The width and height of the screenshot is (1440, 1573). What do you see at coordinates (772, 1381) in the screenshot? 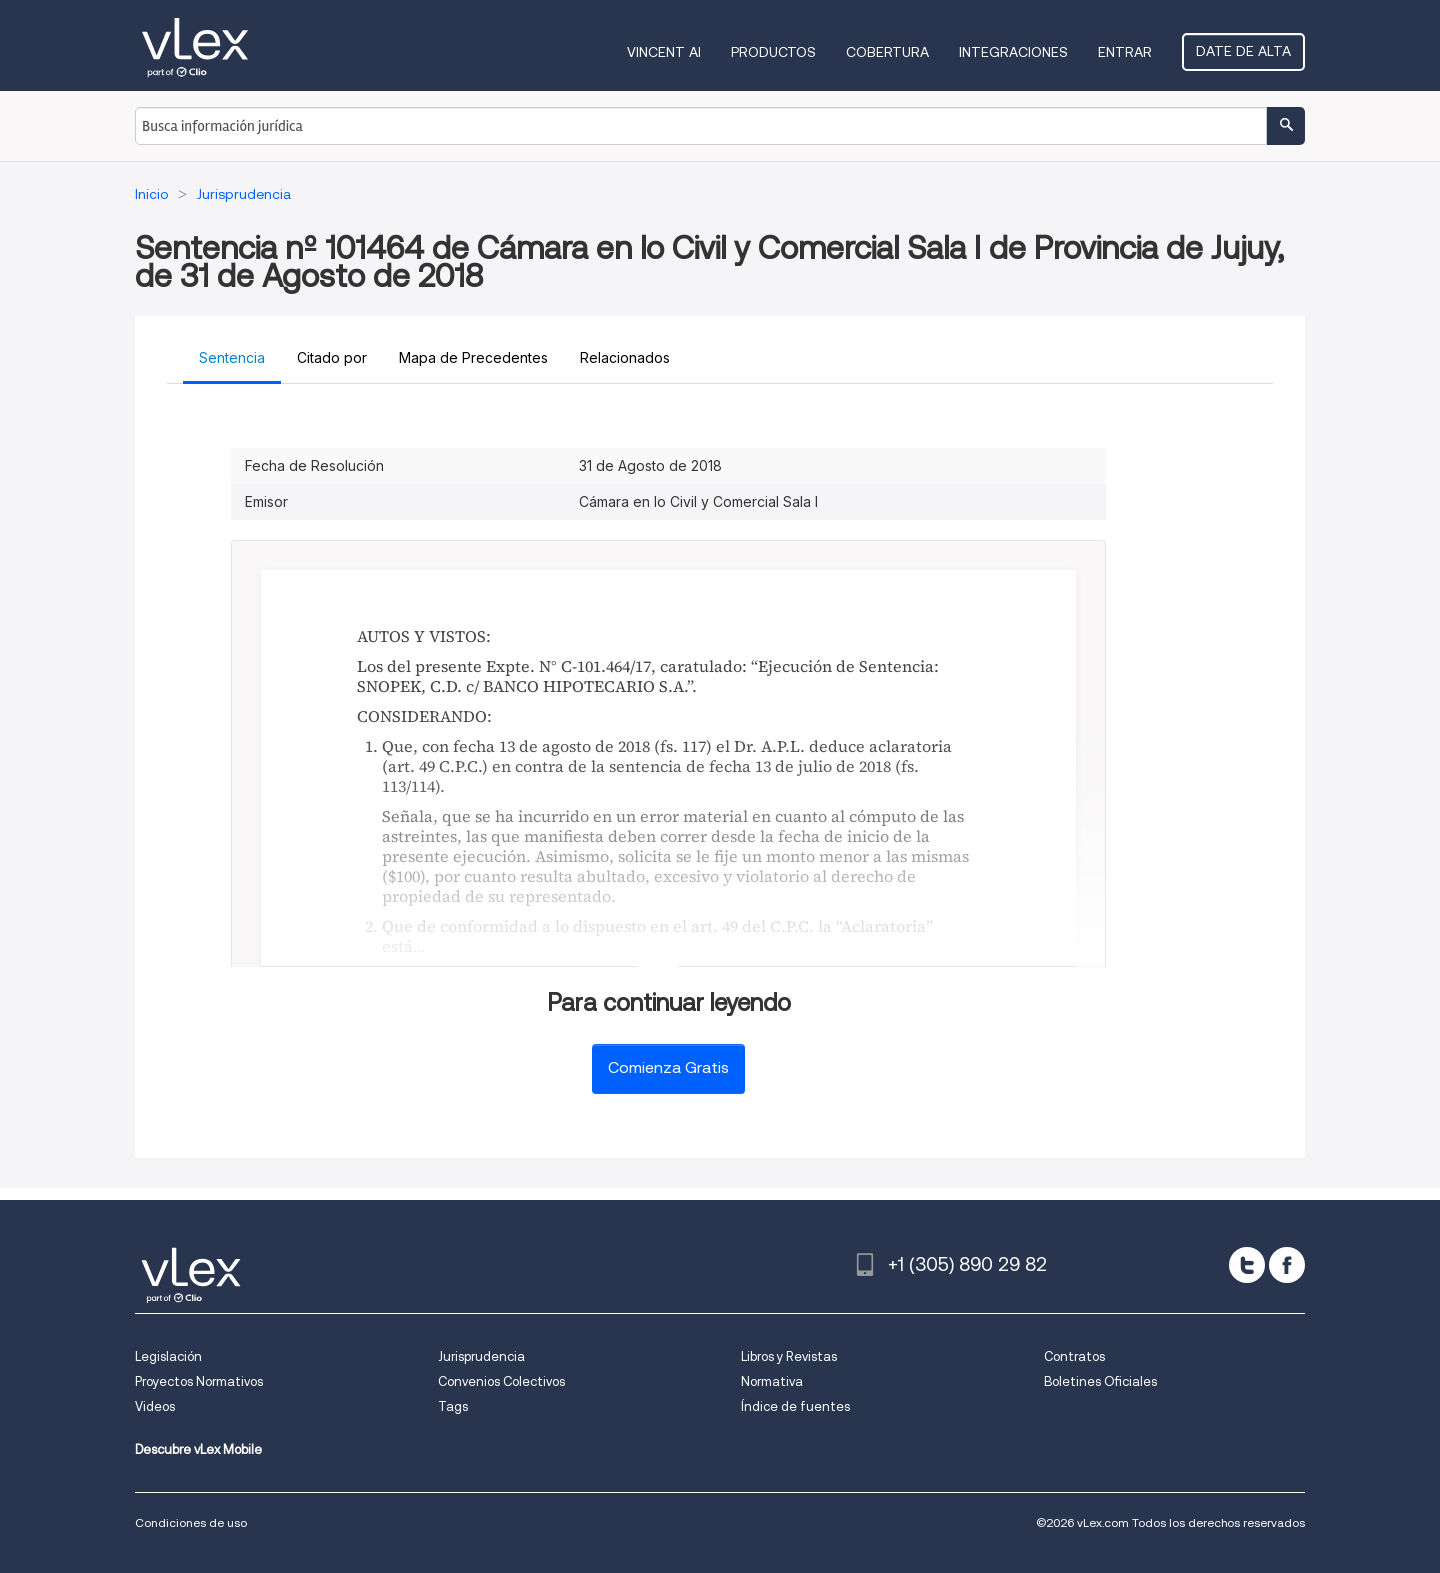
I see `Normativa` at bounding box center [772, 1381].